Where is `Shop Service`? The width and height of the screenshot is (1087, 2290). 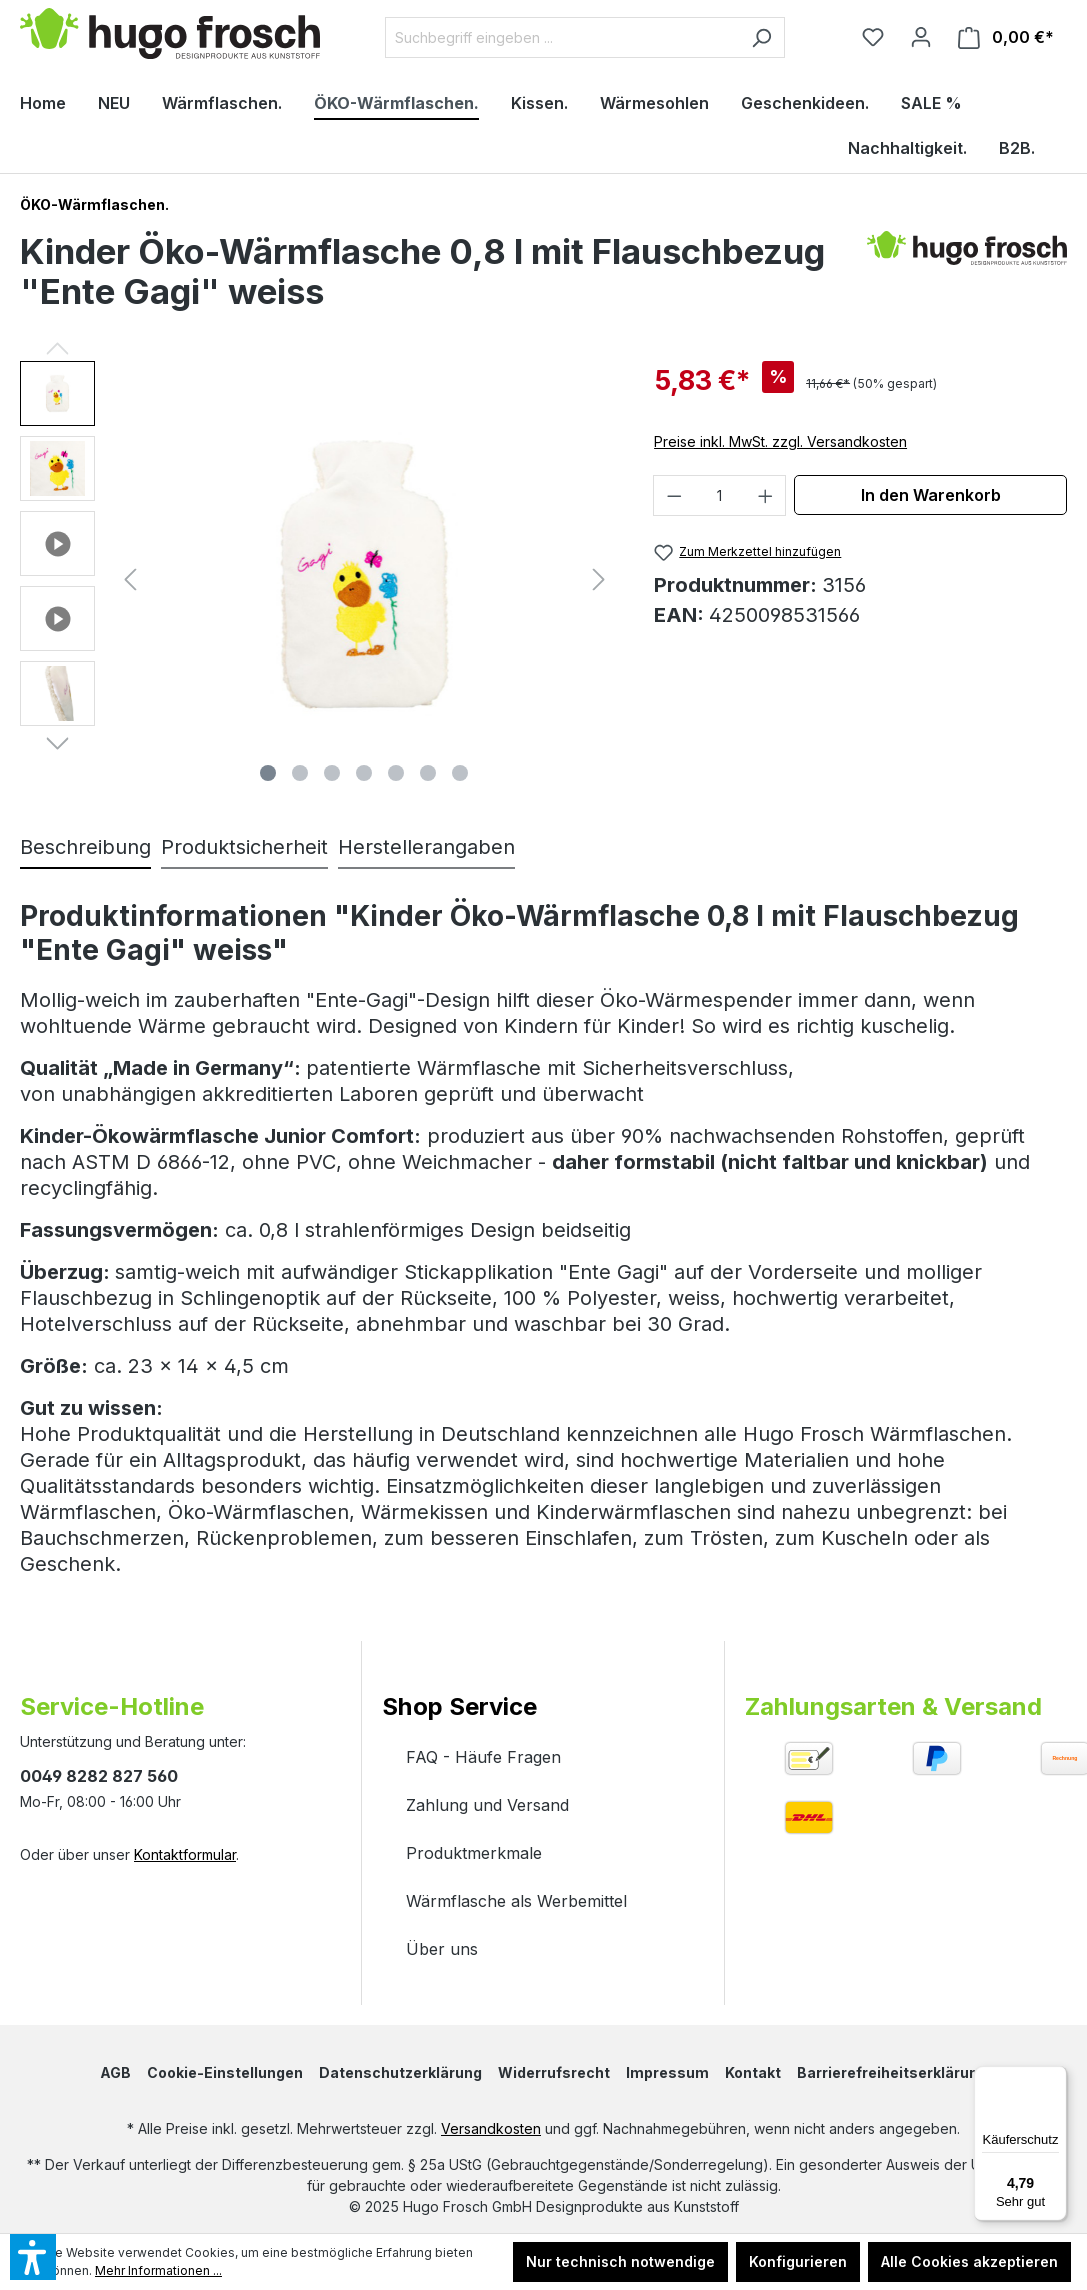 Shop Service is located at coordinates (459, 1706).